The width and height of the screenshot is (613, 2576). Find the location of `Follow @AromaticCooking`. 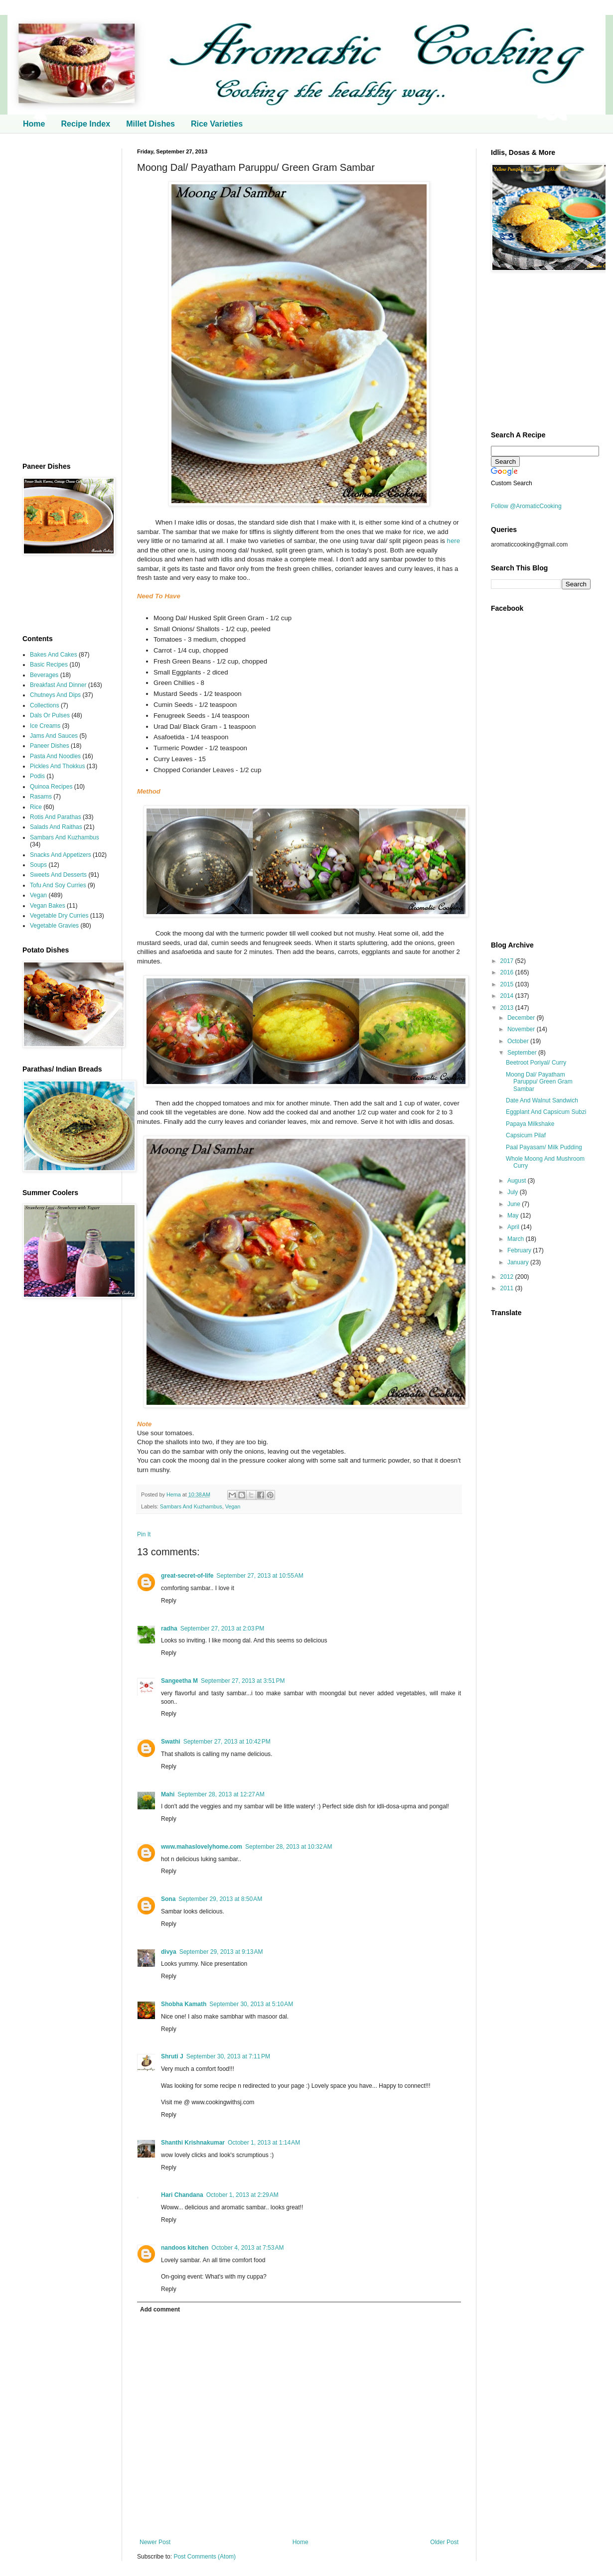

Follow @AromaticCooking is located at coordinates (526, 506).